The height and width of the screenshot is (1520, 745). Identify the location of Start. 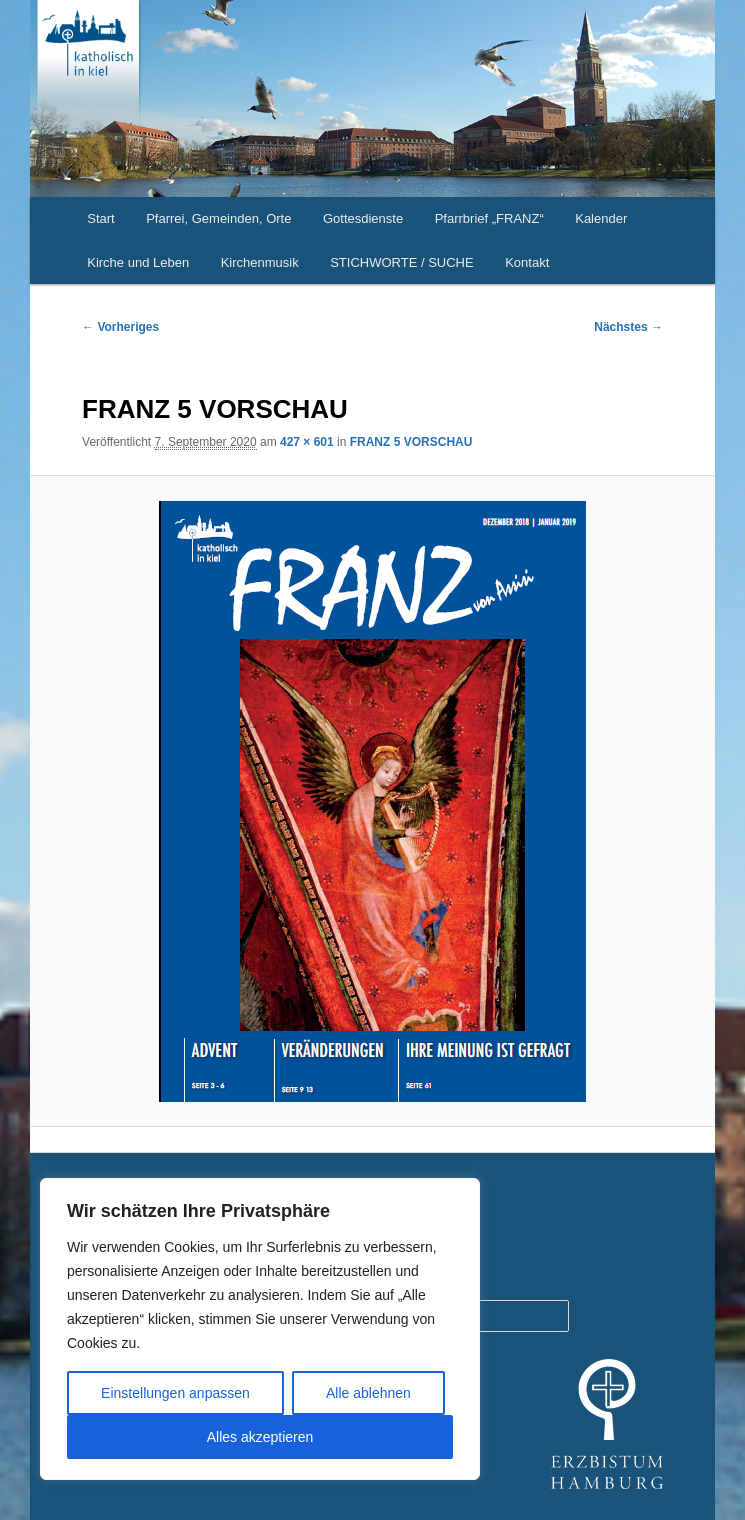
(100, 218).